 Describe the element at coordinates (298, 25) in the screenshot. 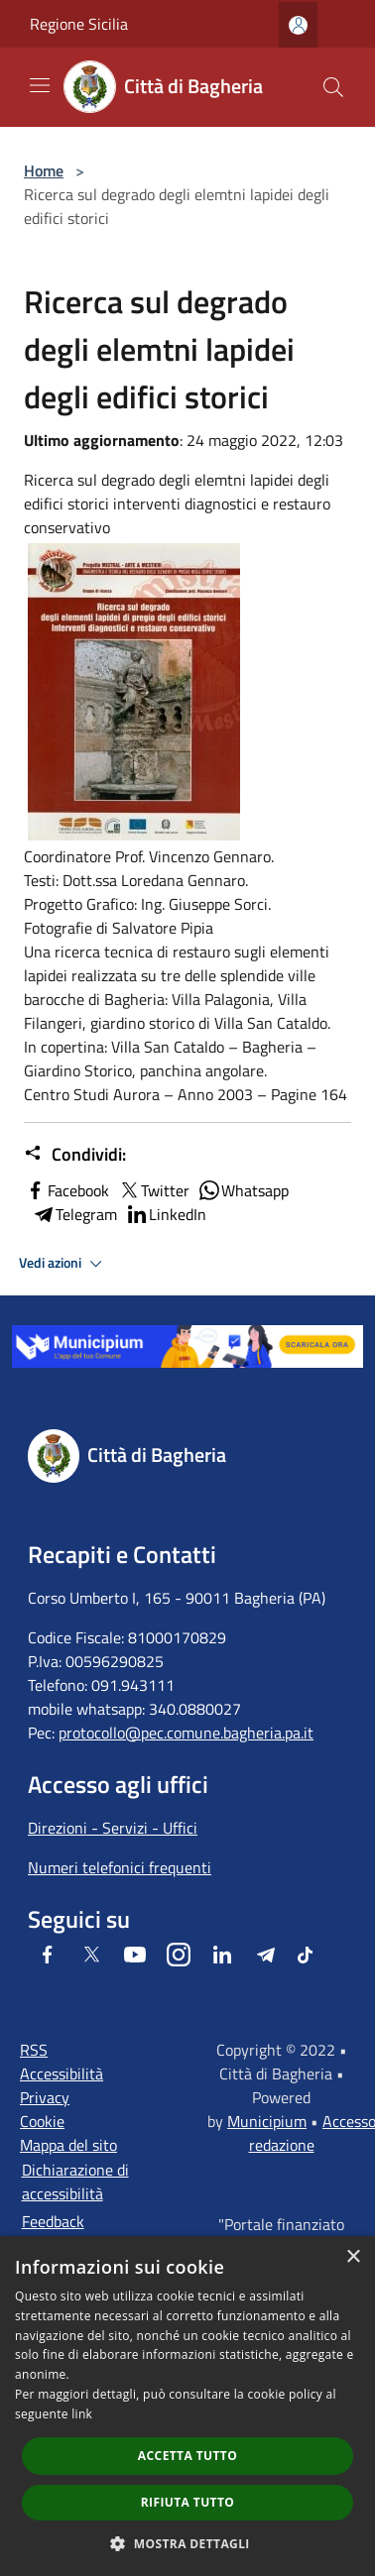

I see `[Accedi all'area personale]` at that location.